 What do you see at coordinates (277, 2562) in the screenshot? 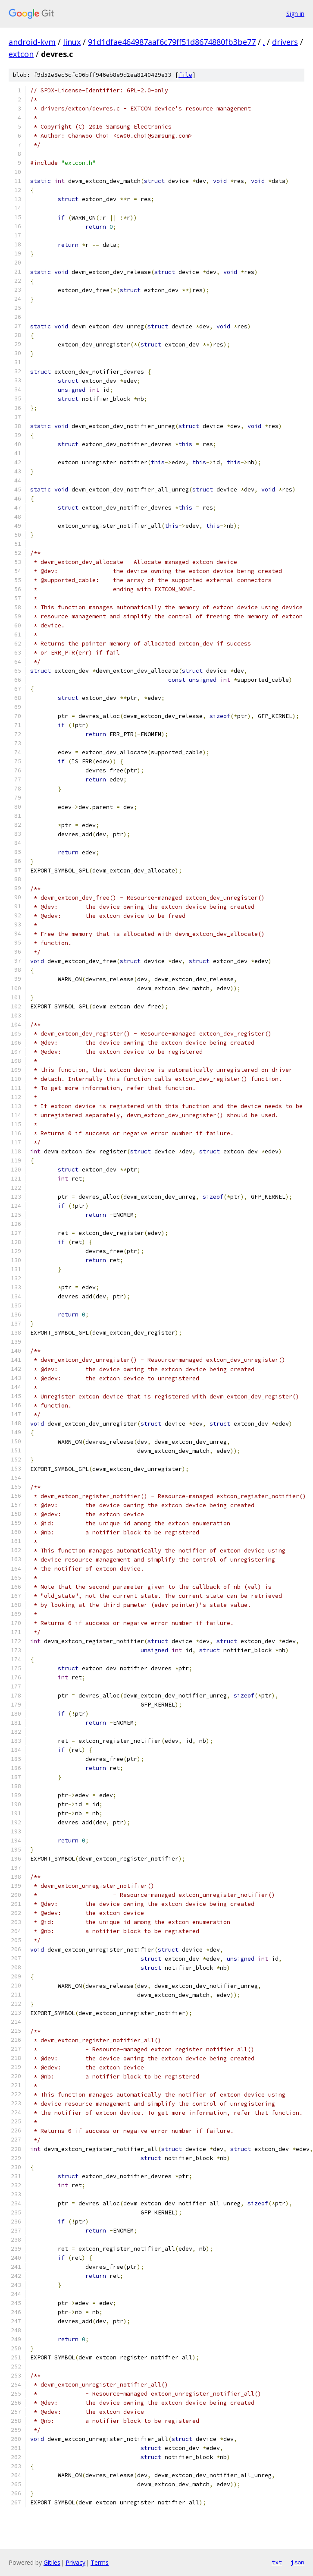
I see `txt` at bounding box center [277, 2562].